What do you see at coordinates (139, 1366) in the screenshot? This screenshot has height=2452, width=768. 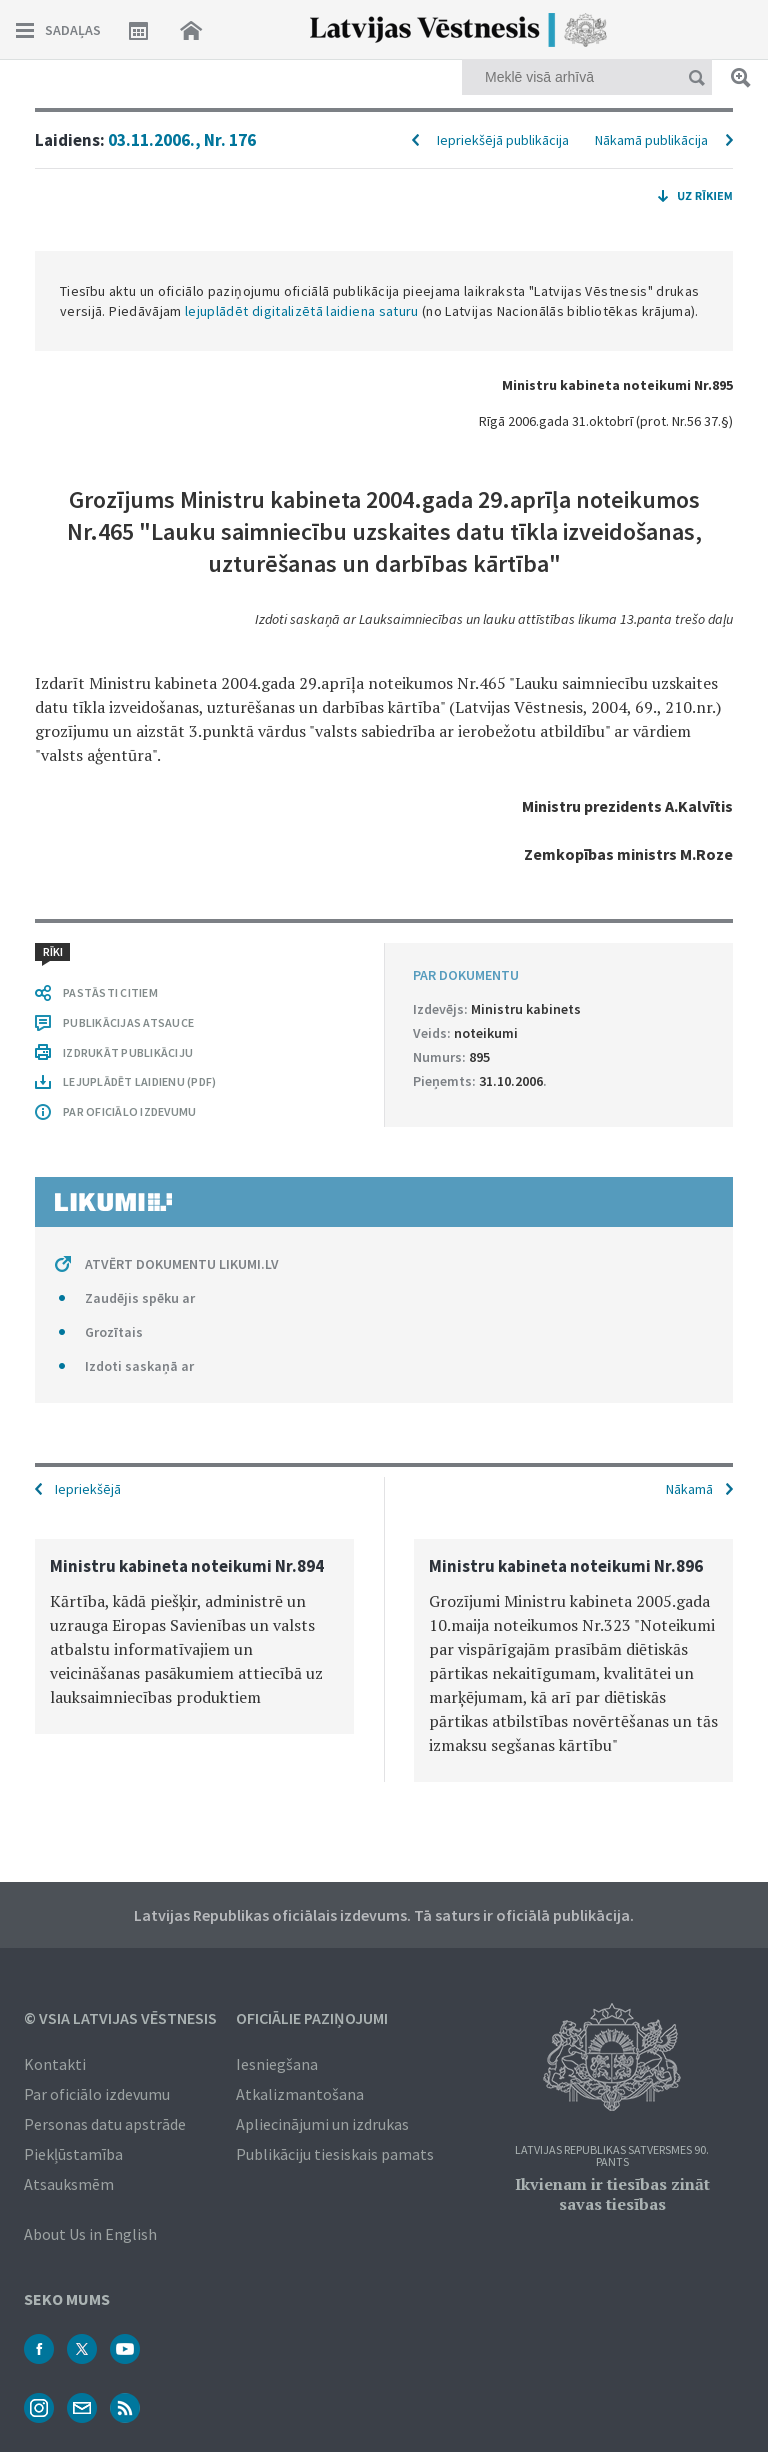 I see `Izdoti saskaņā ar` at bounding box center [139, 1366].